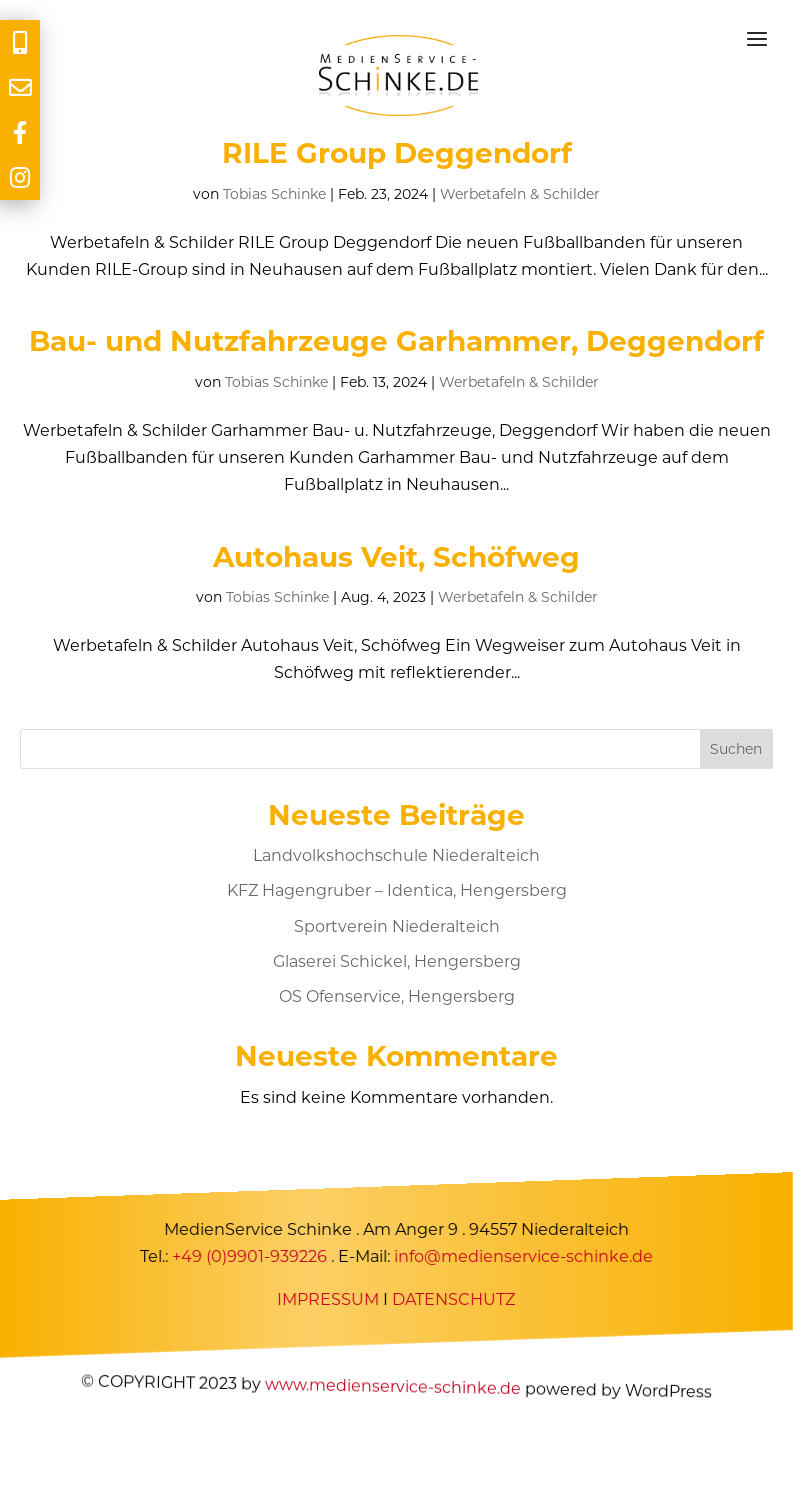  What do you see at coordinates (329, 1299) in the screenshot?
I see `IMPRESSUM` at bounding box center [329, 1299].